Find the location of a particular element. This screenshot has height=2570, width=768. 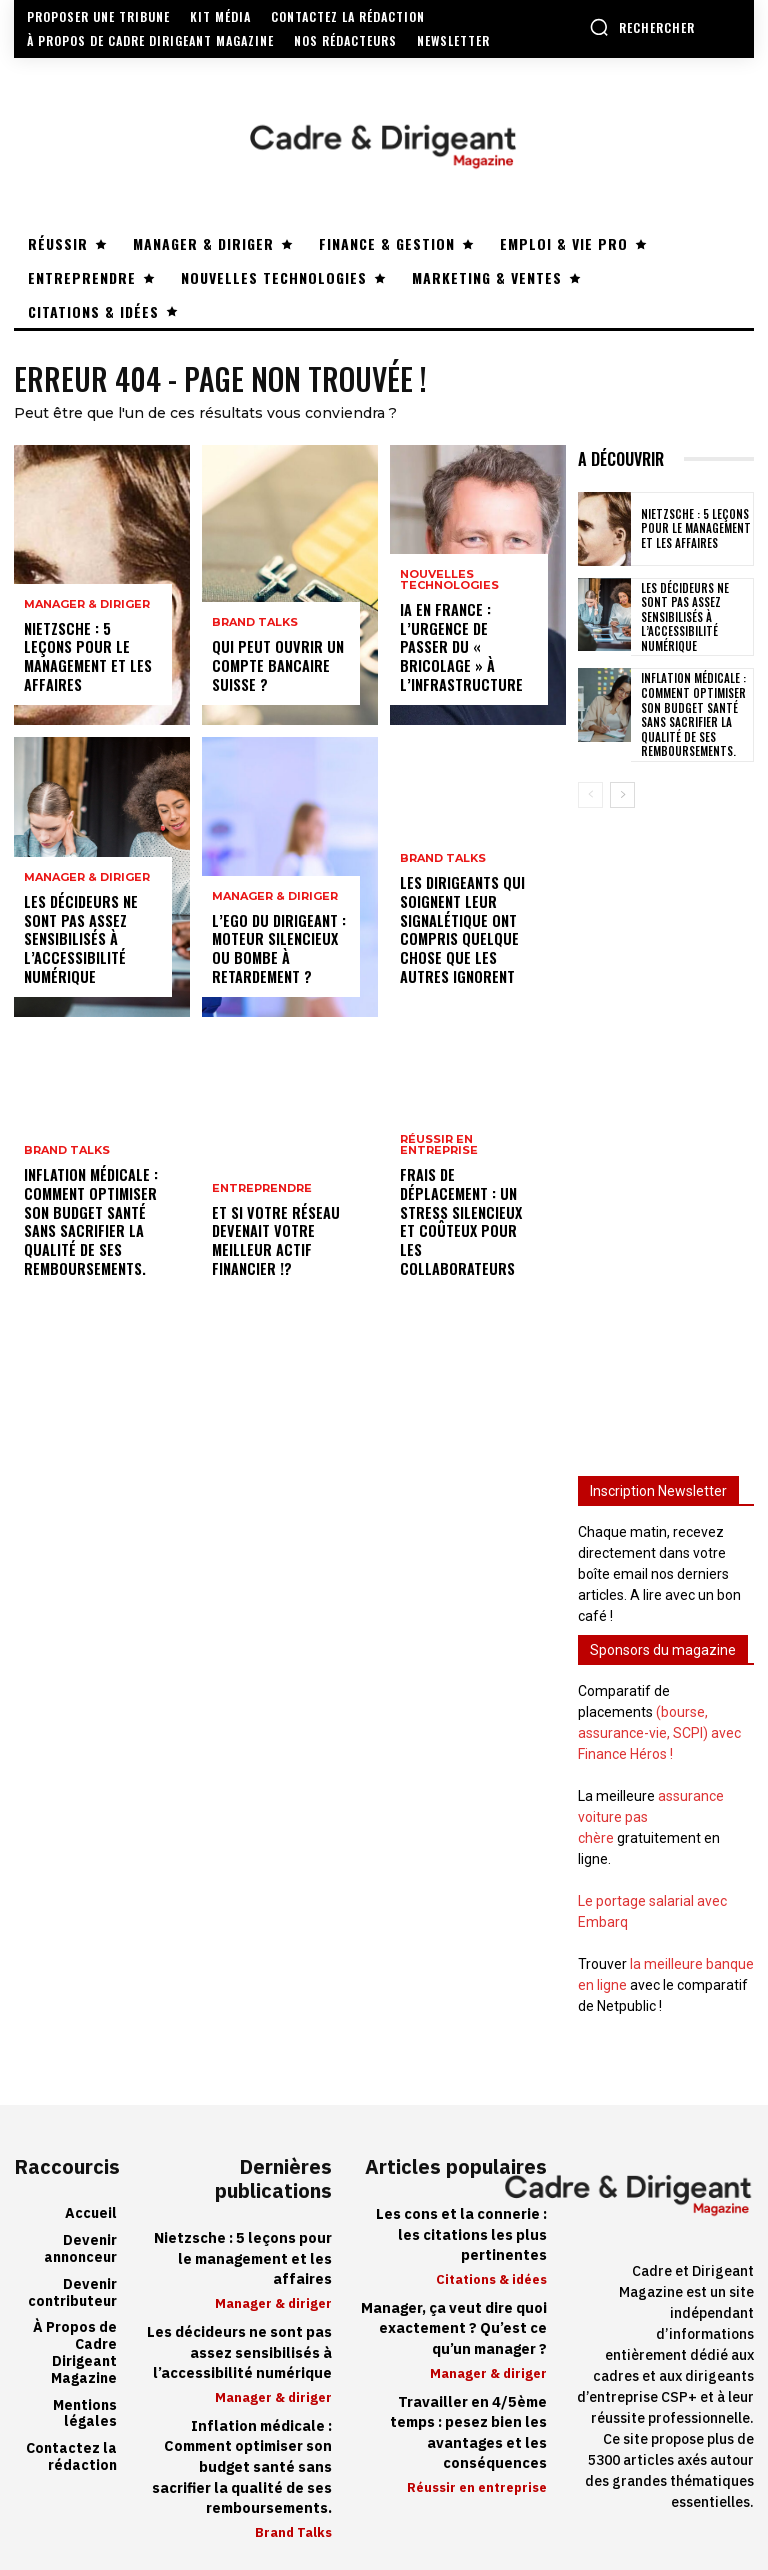

Nouvelles technologies is located at coordinates (449, 601).